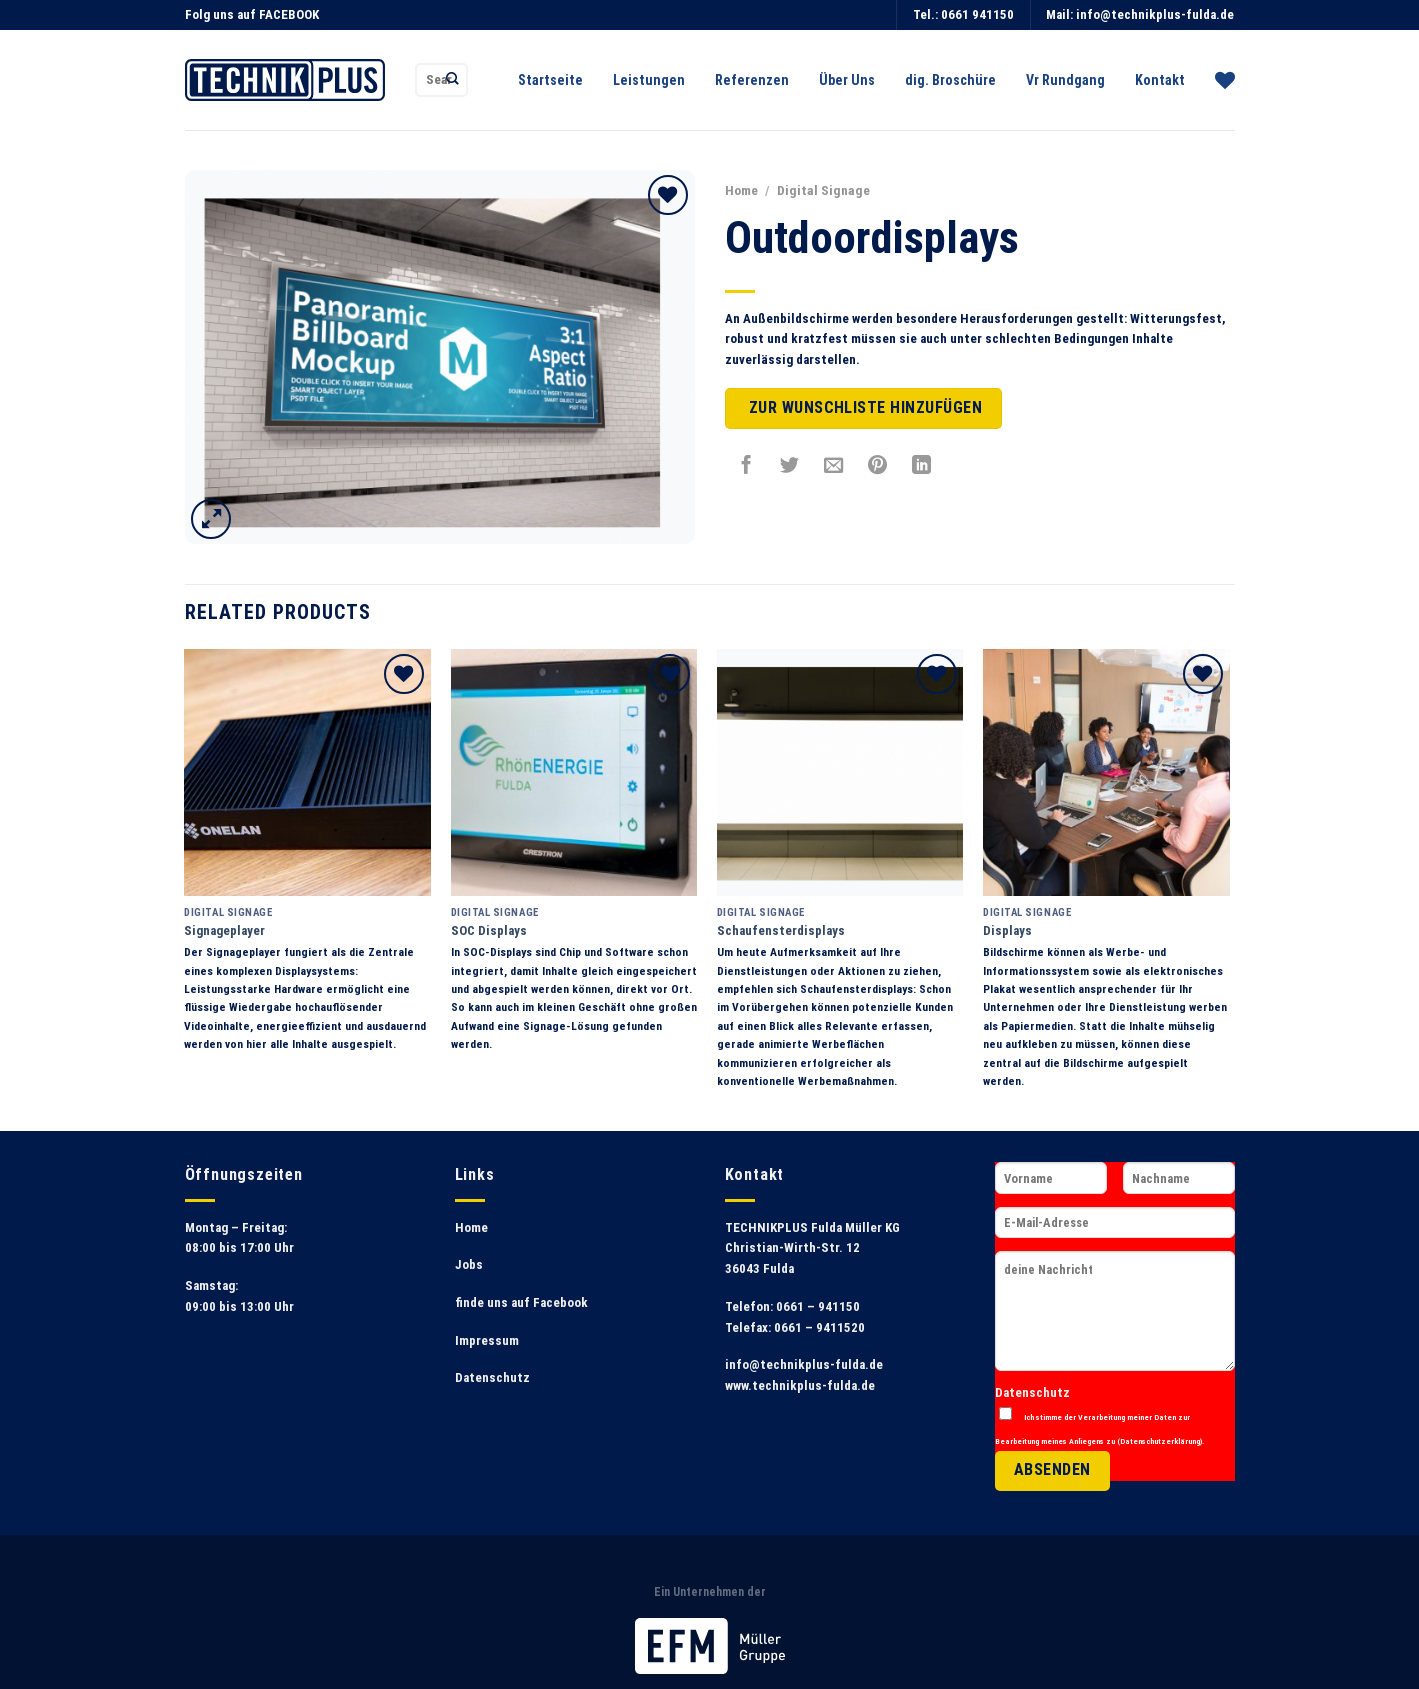 This screenshot has width=1419, height=1689. I want to click on dig. Broschüre, so click(950, 80).